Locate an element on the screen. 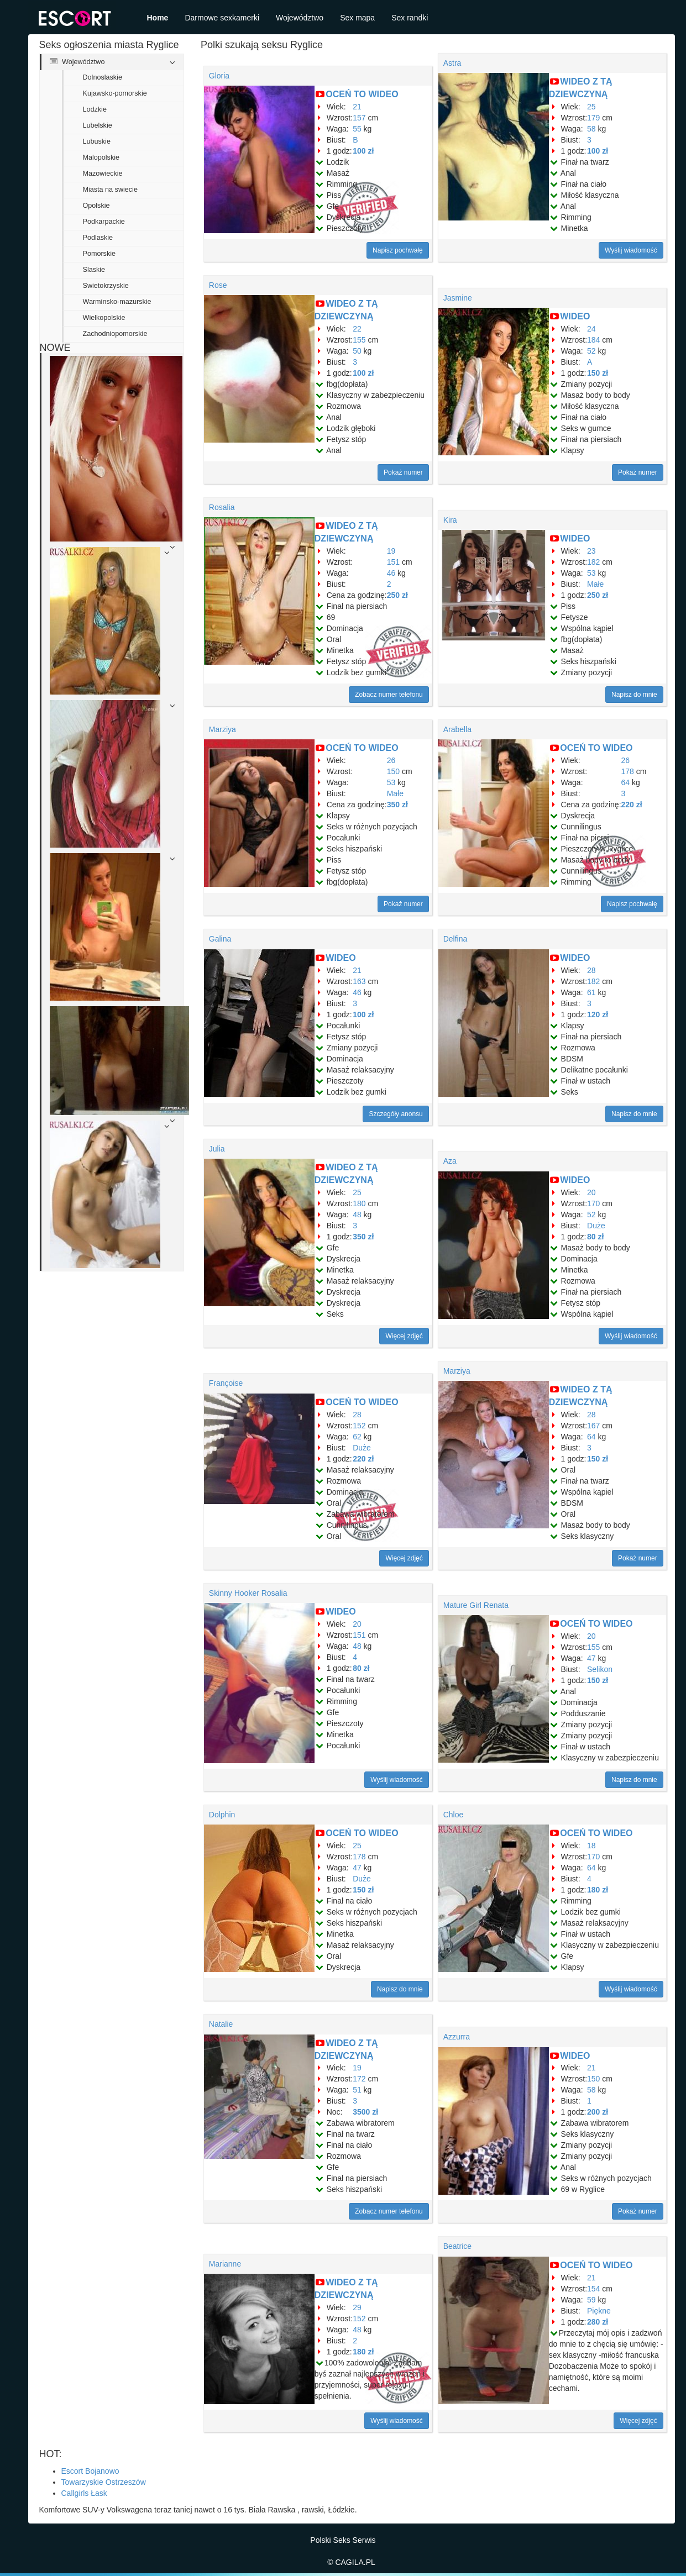  Towarzyskie Ostrzeszów is located at coordinates (103, 2482).